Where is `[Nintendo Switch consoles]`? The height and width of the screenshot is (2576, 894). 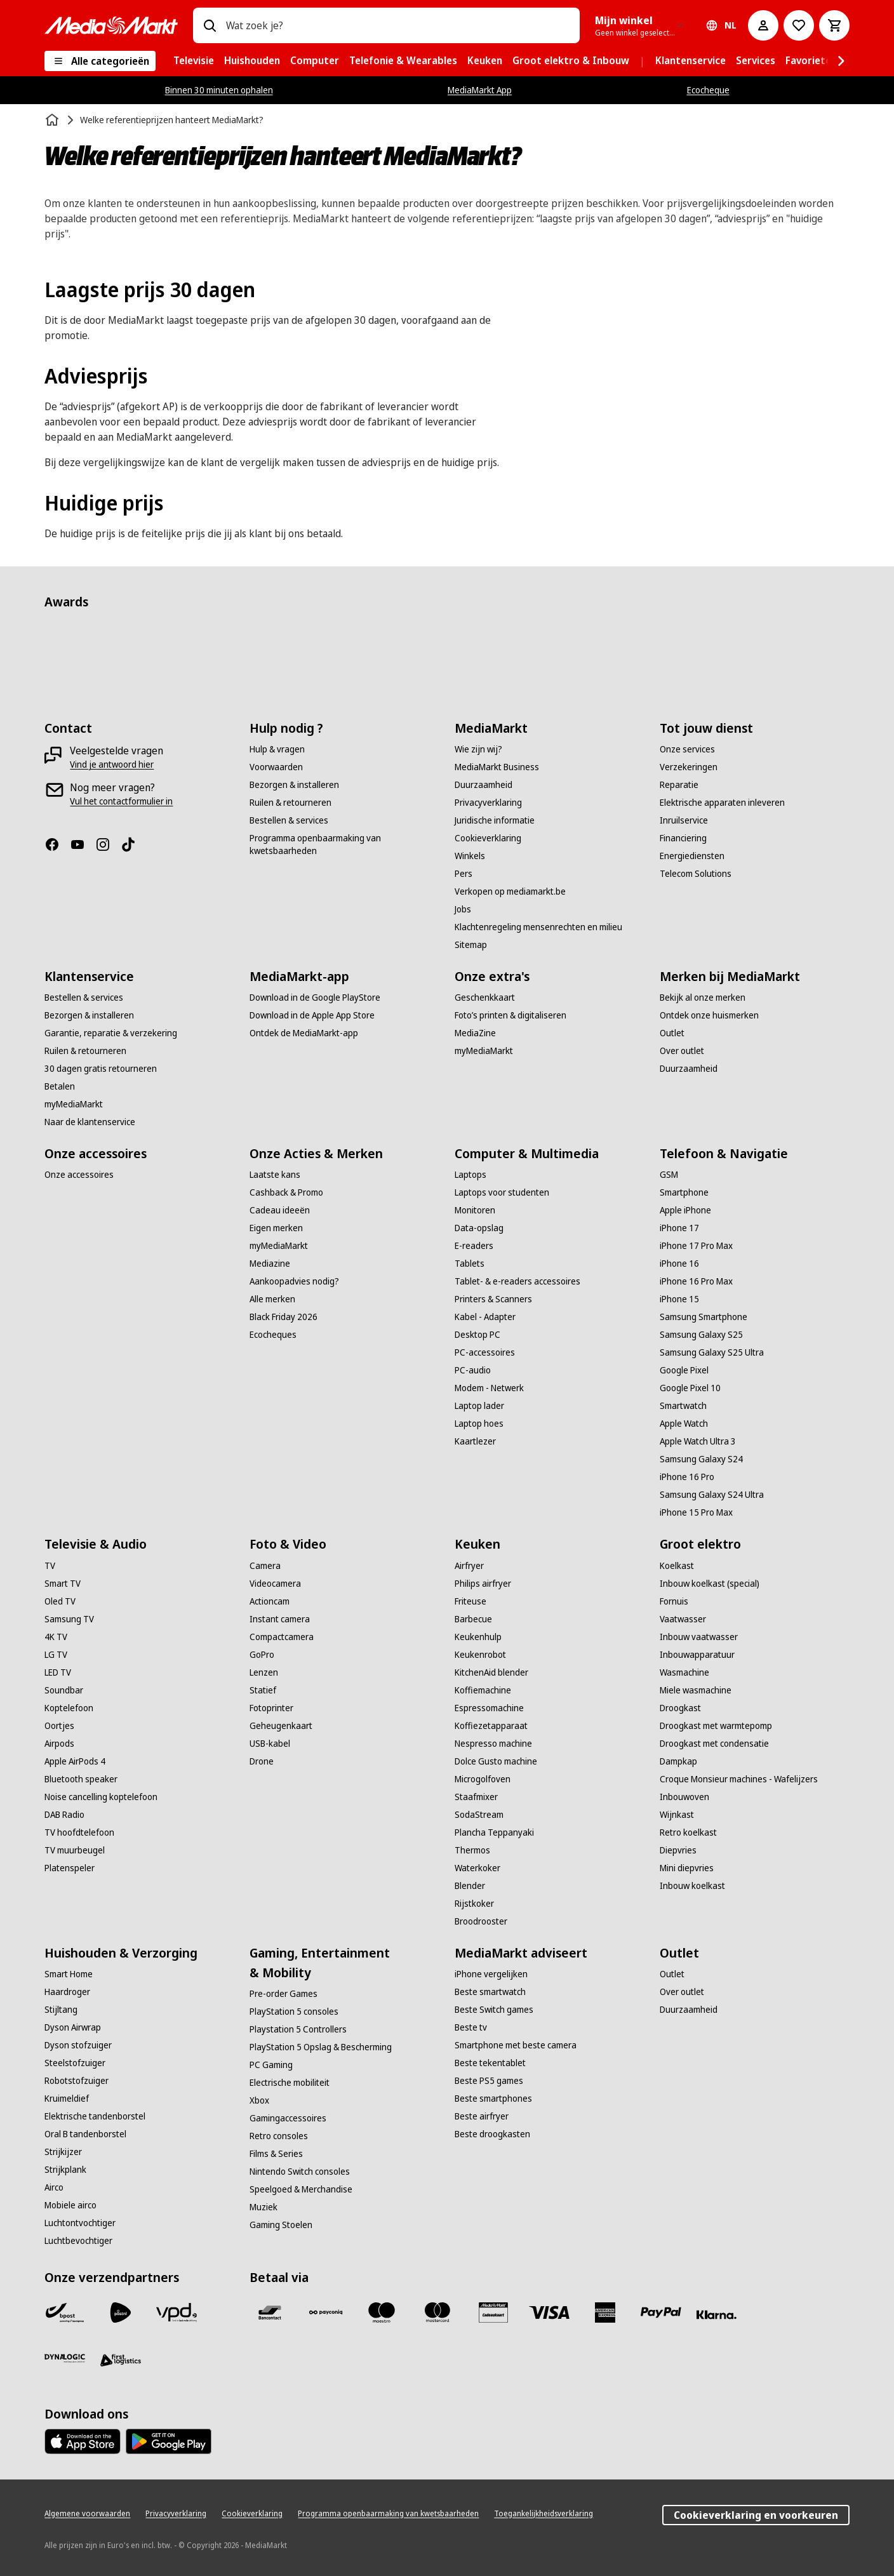
[Nintendo Switch consoles] is located at coordinates (300, 2171).